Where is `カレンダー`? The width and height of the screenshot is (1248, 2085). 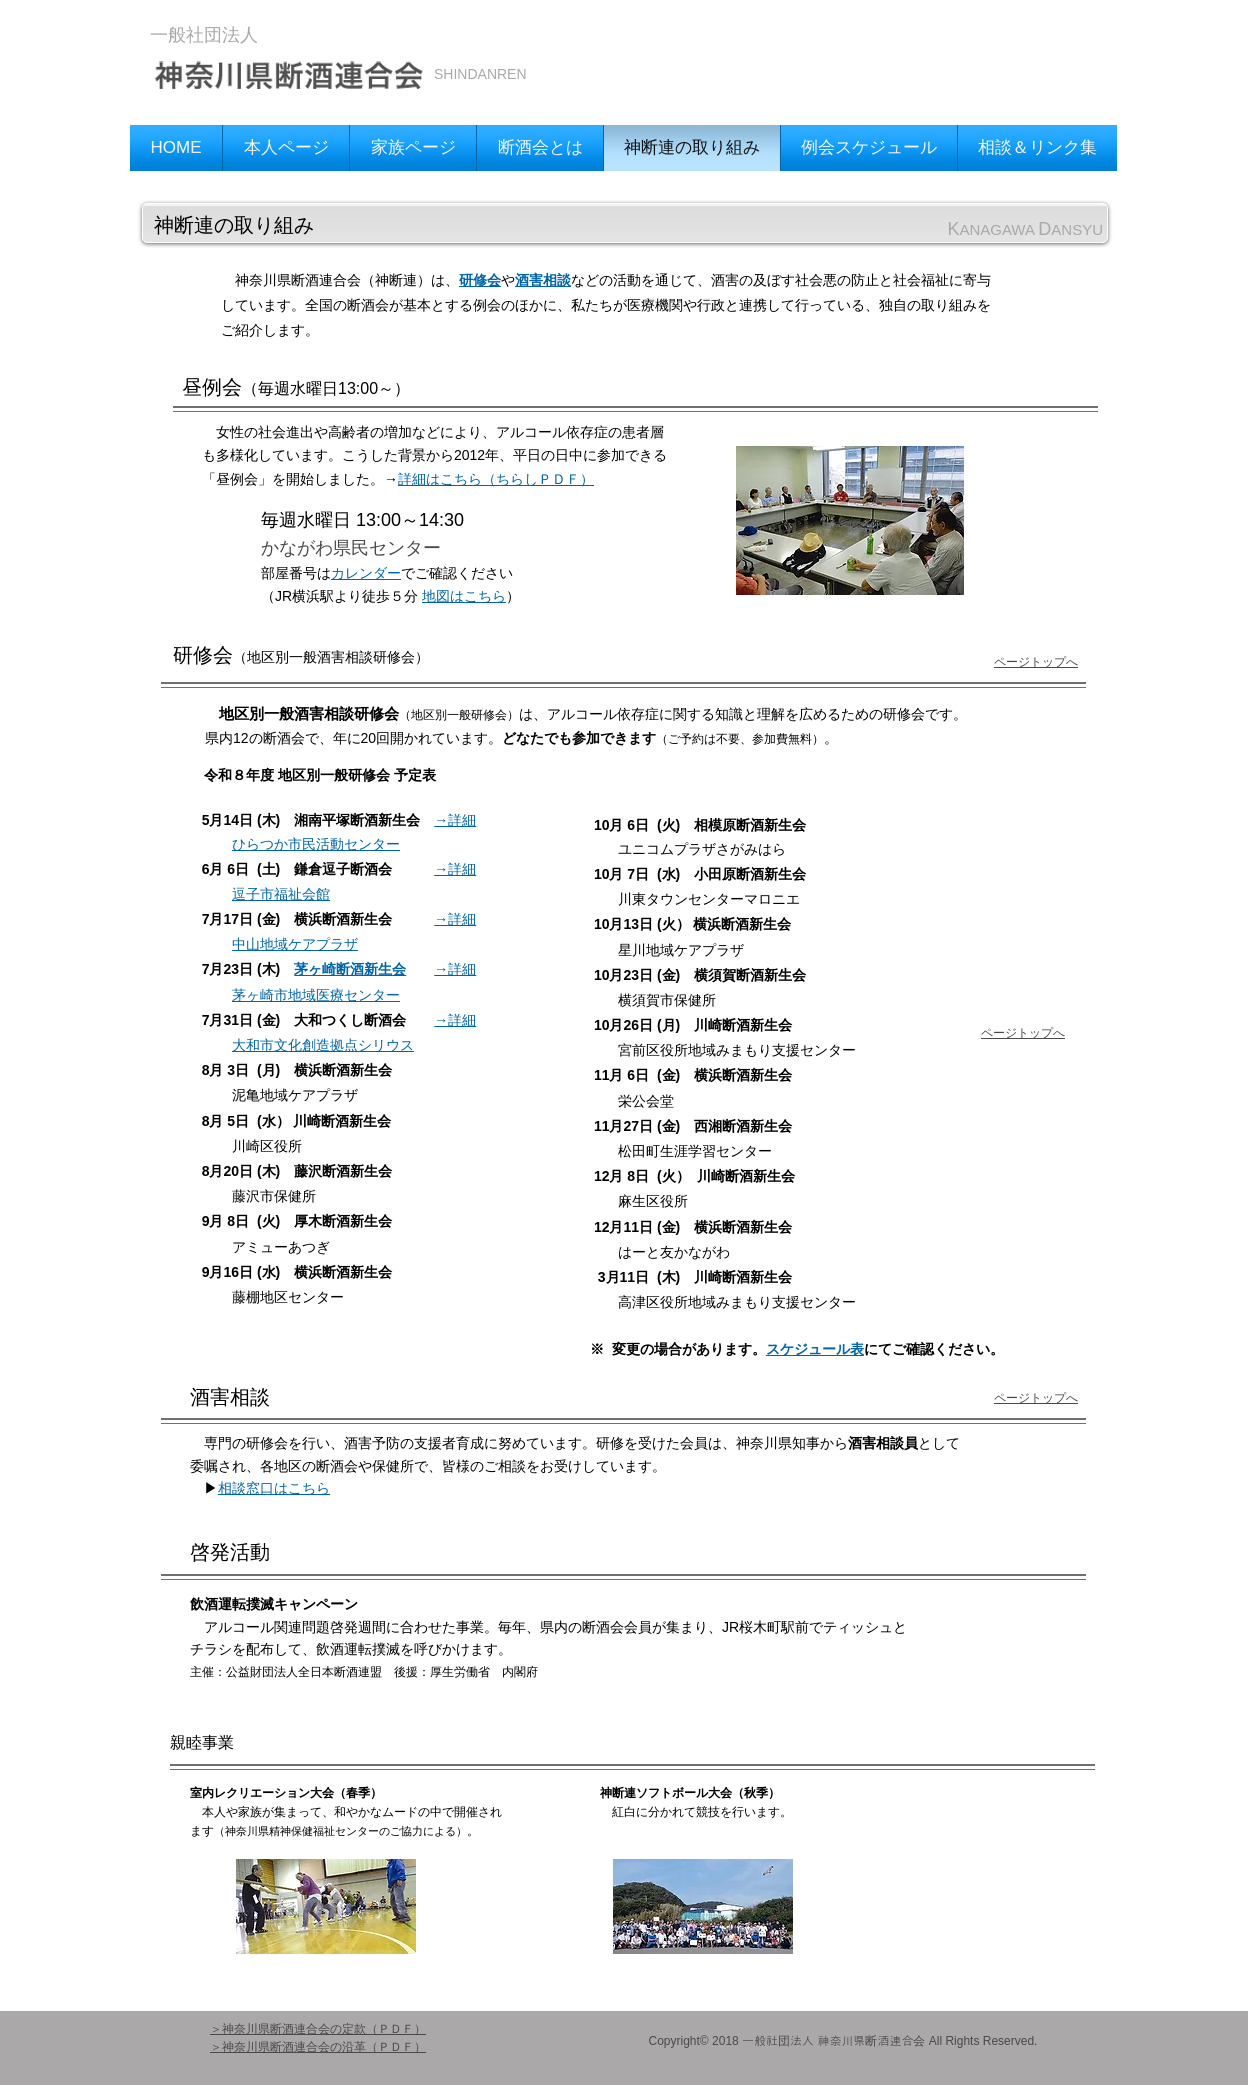
カレンダー is located at coordinates (366, 573).